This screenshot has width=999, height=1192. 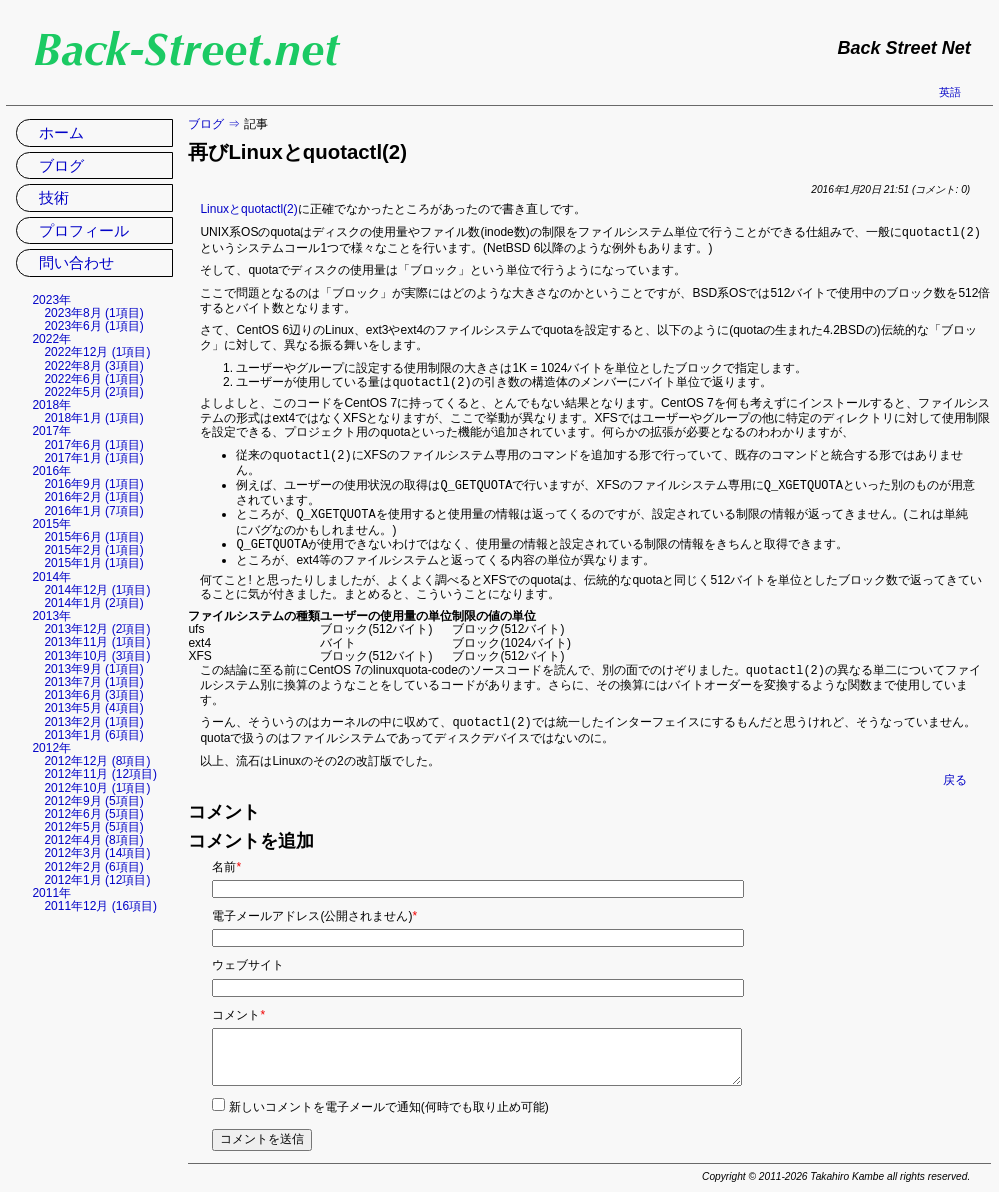 What do you see at coordinates (51, 616) in the screenshot?
I see `2013年` at bounding box center [51, 616].